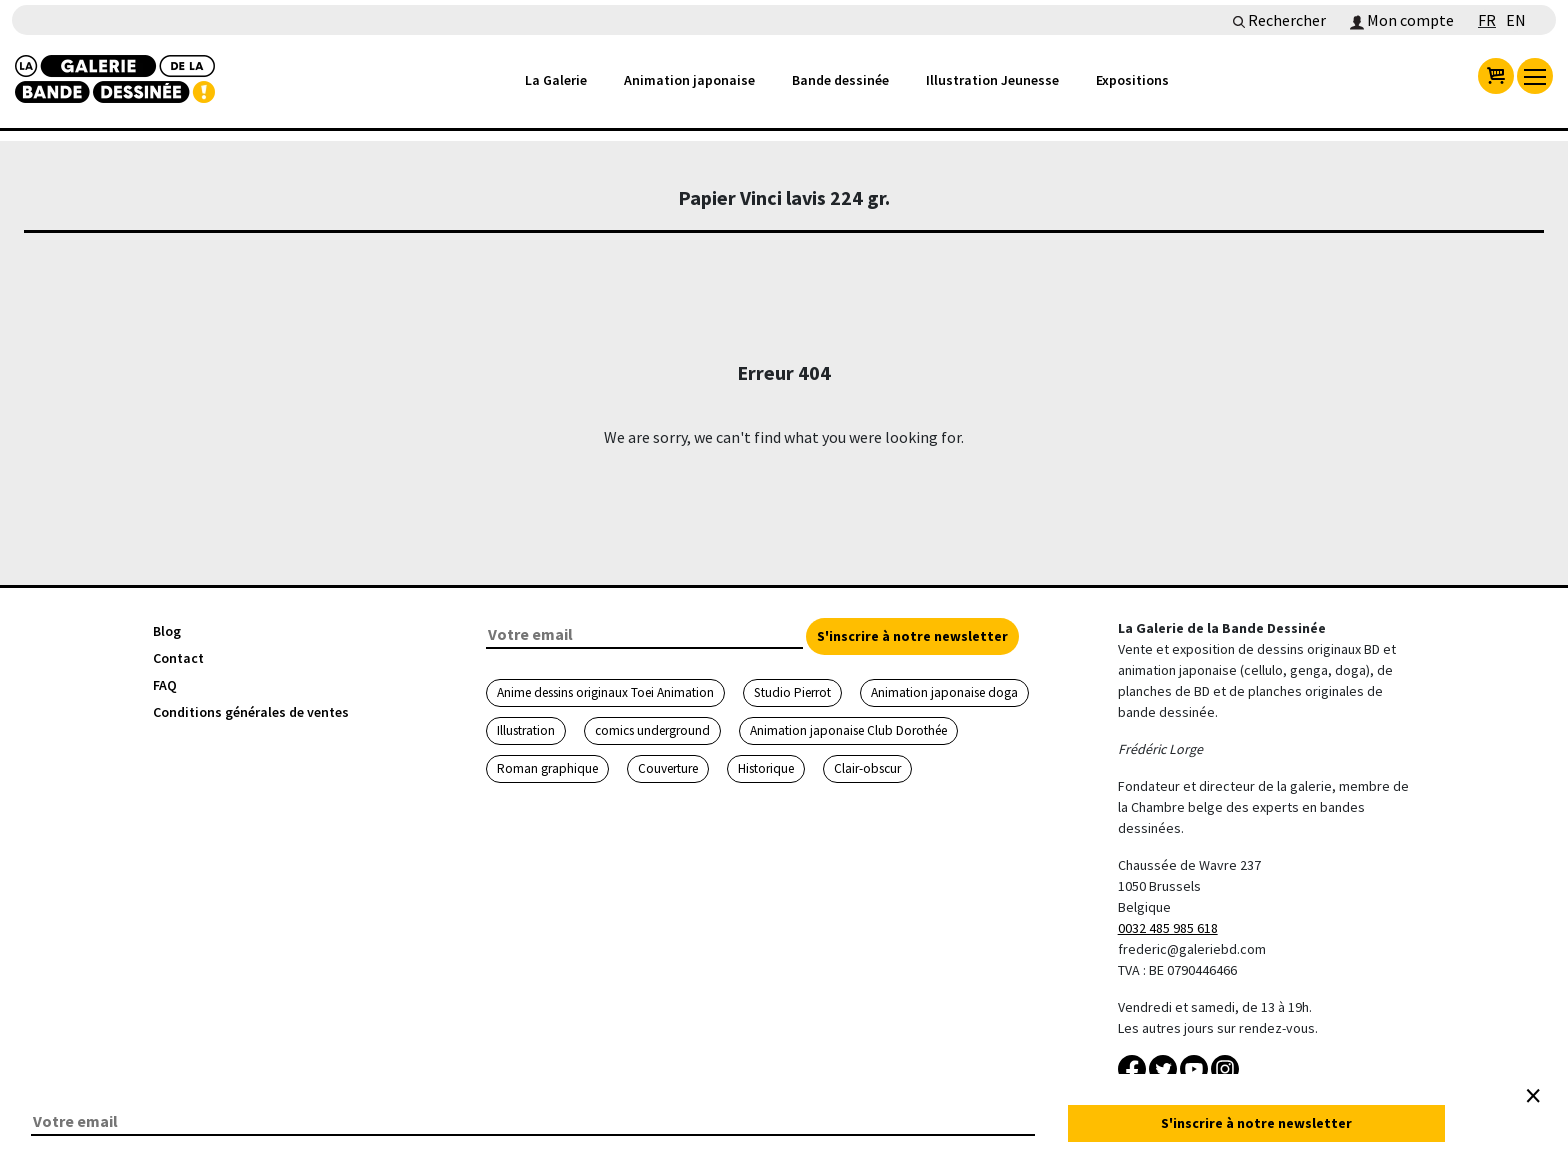  What do you see at coordinates (1168, 928) in the screenshot?
I see `0032 485 985 618` at bounding box center [1168, 928].